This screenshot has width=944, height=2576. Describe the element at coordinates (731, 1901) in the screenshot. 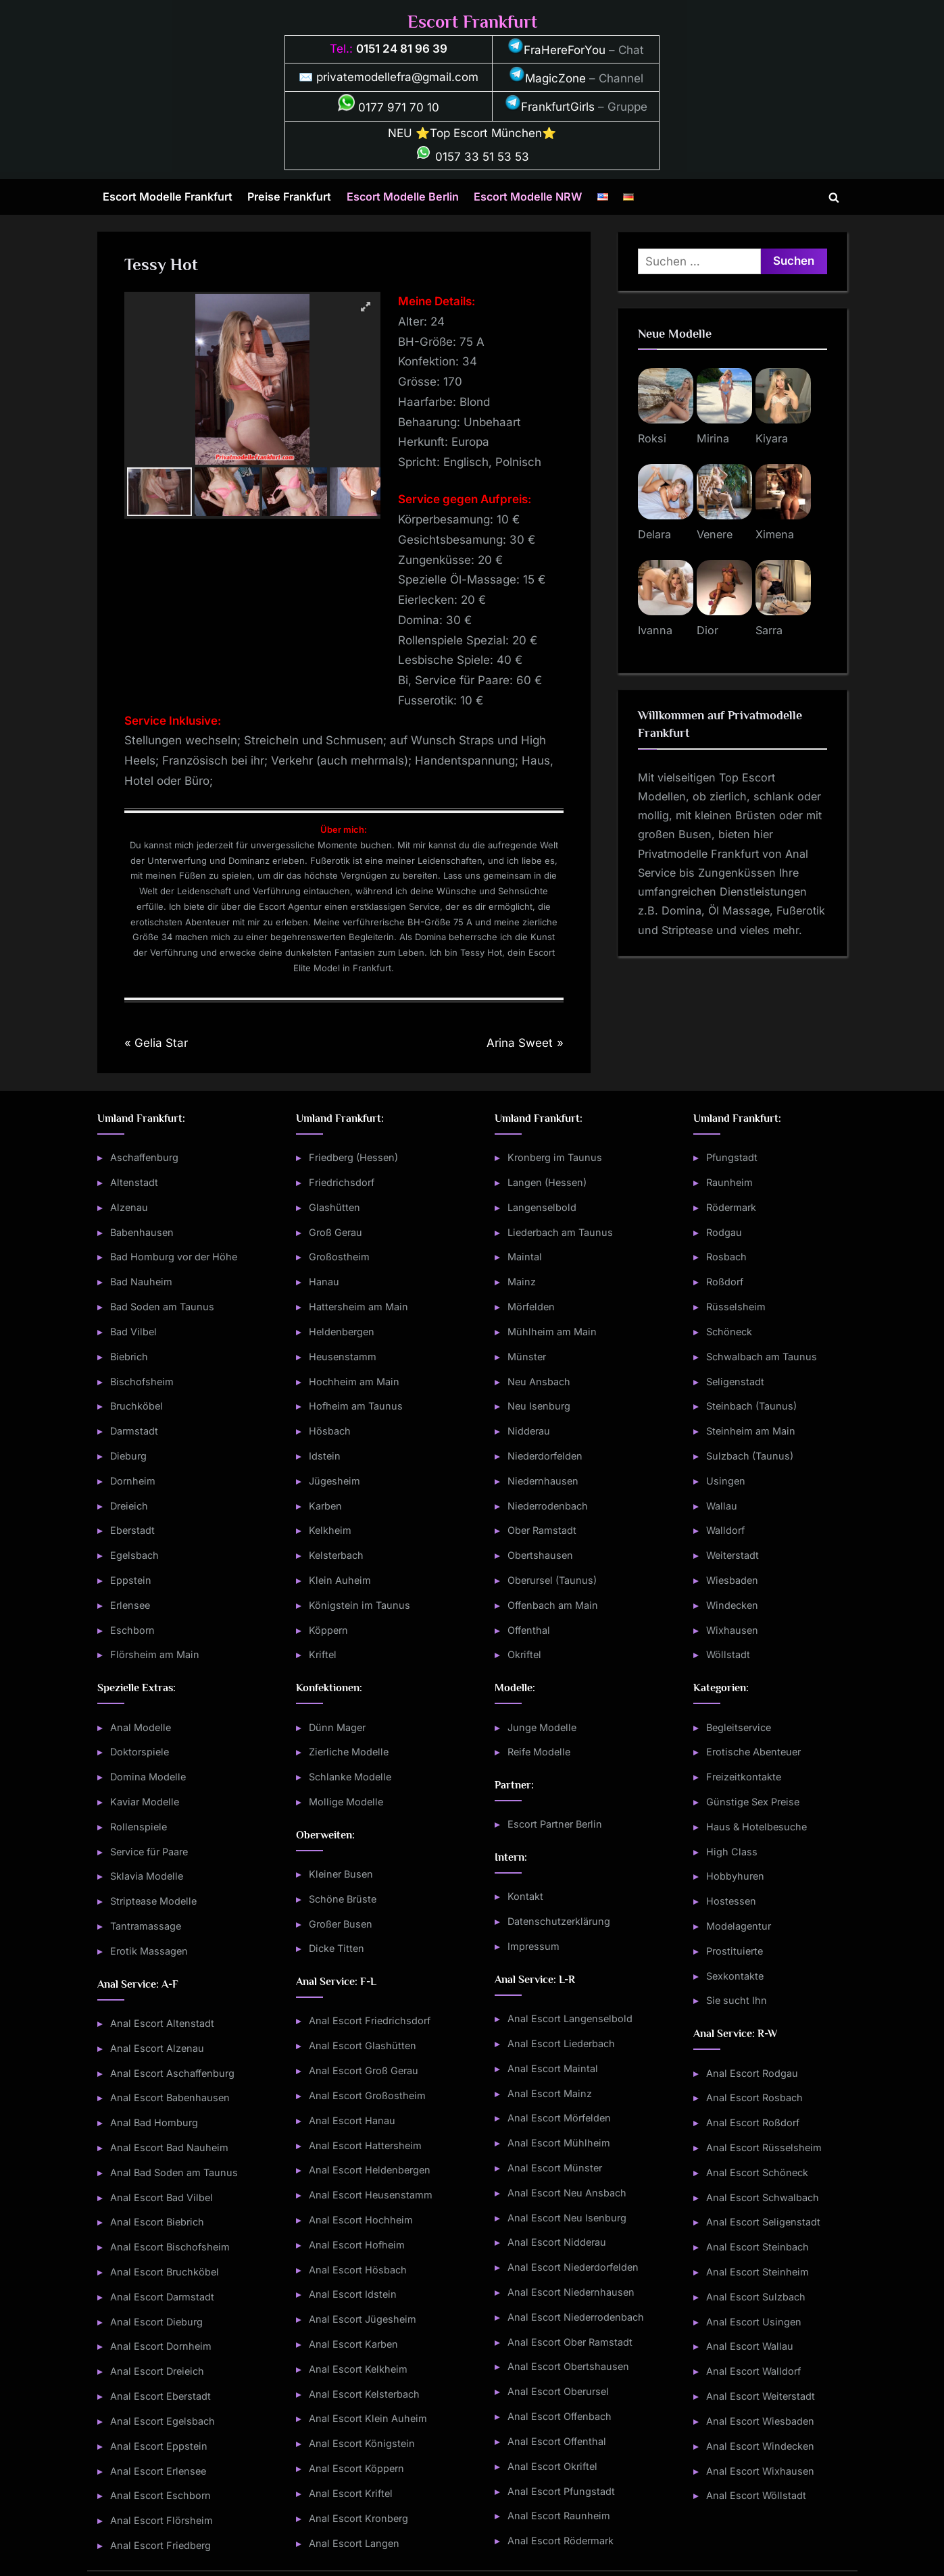

I see `Hostessen` at that location.